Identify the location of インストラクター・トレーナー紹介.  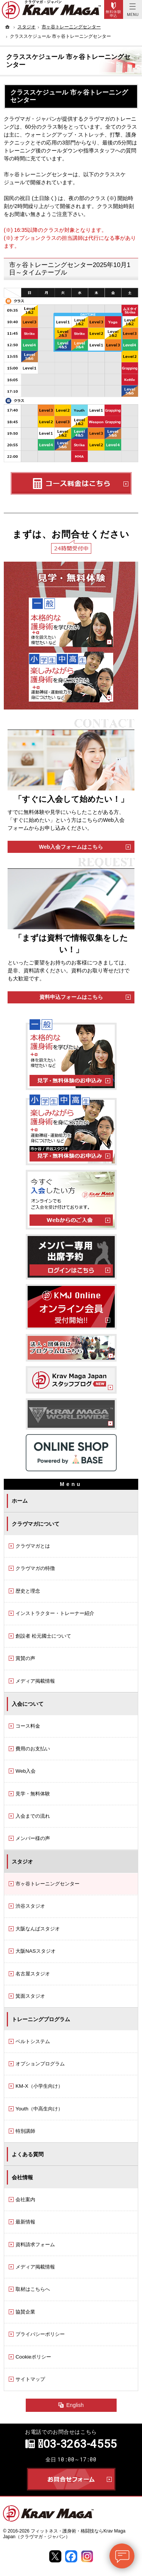
(55, 1613).